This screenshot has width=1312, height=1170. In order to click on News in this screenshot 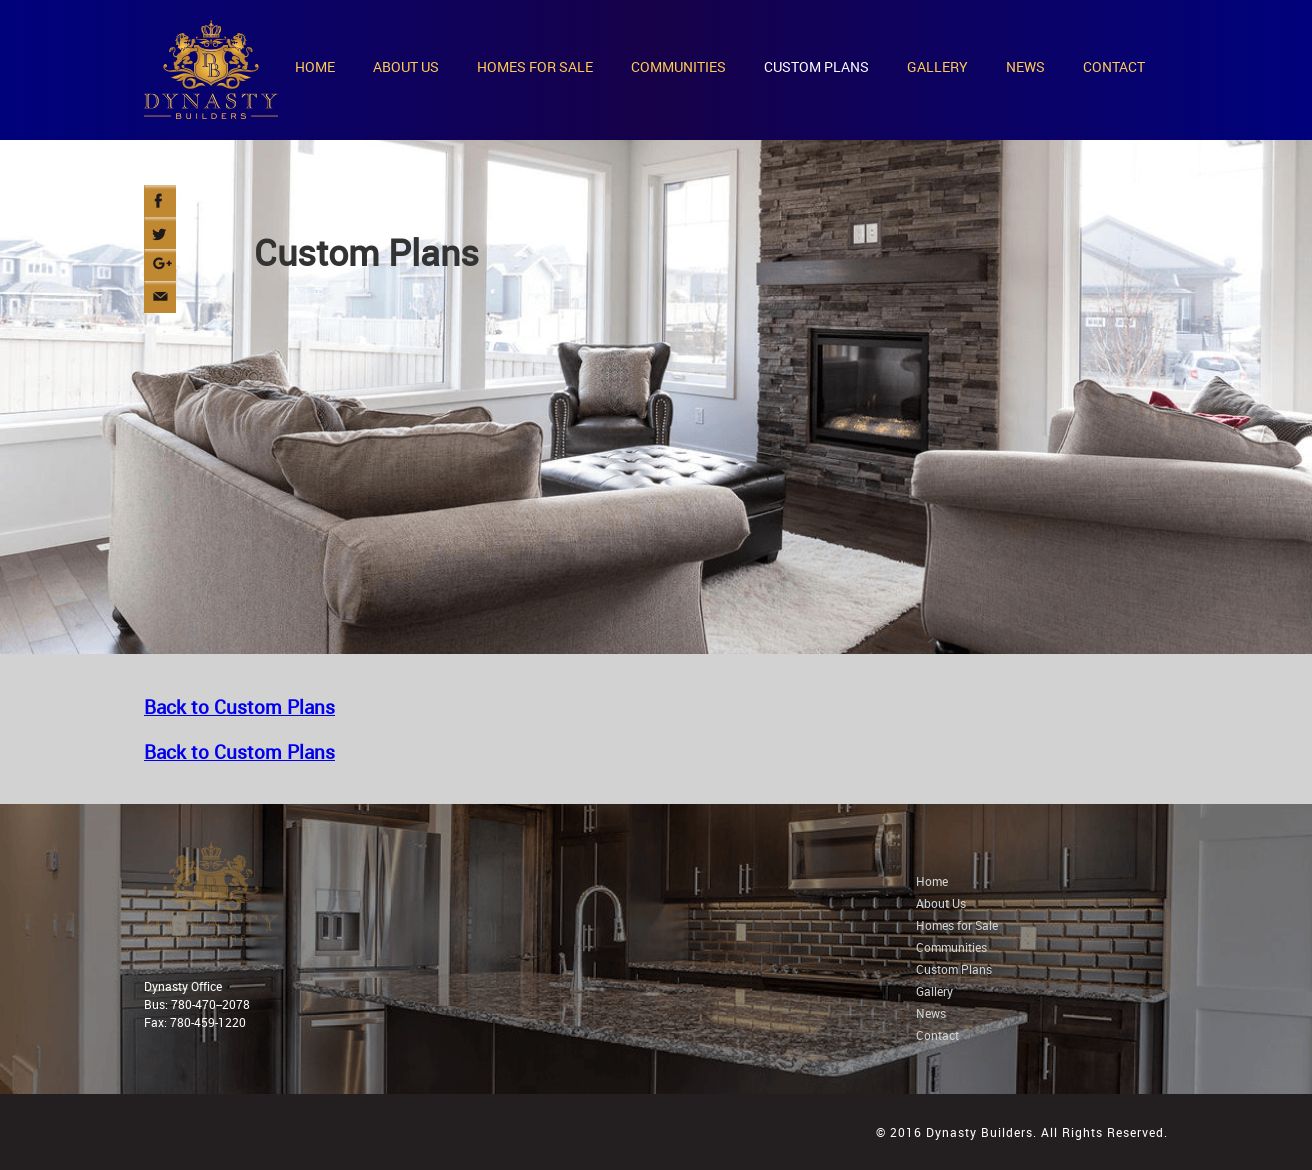, I will do `click(931, 1013)`.